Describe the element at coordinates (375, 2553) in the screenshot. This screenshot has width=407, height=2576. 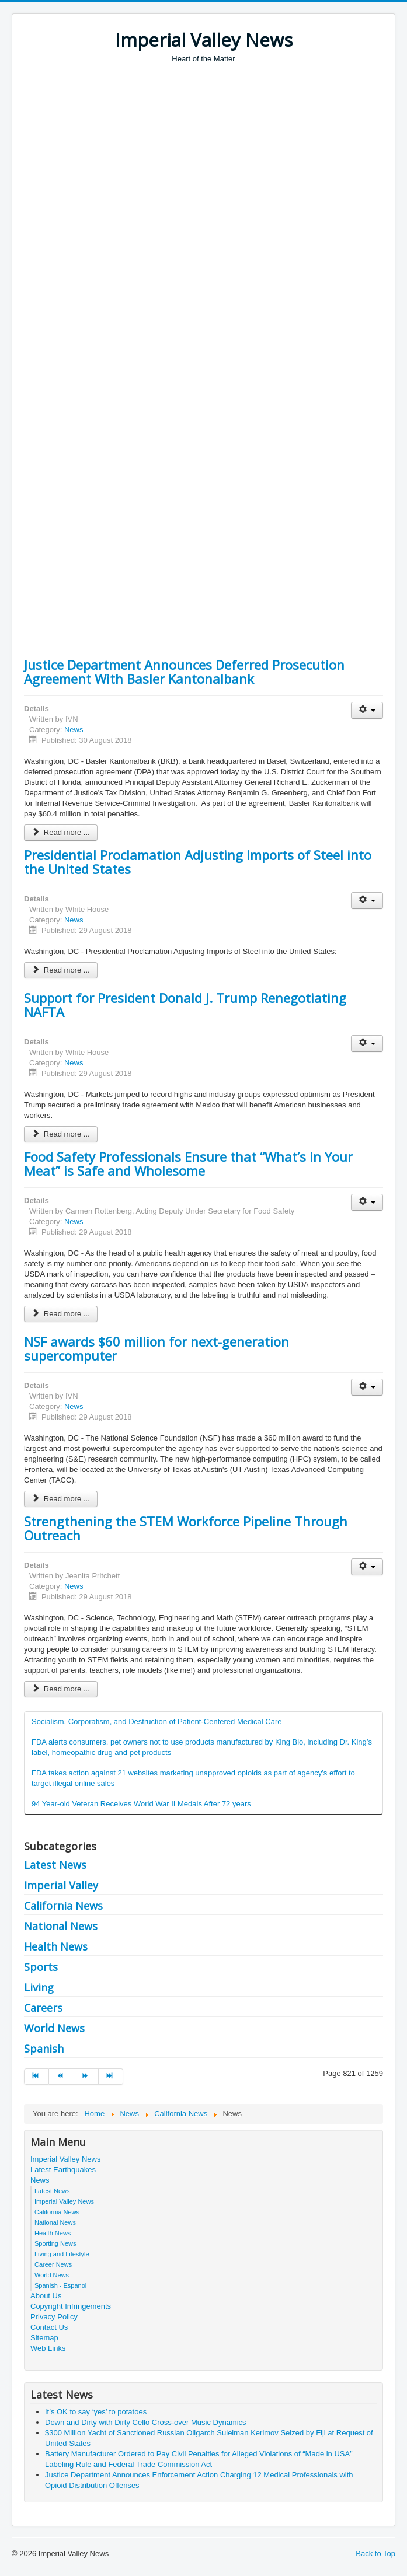
I see `Back to Top` at that location.